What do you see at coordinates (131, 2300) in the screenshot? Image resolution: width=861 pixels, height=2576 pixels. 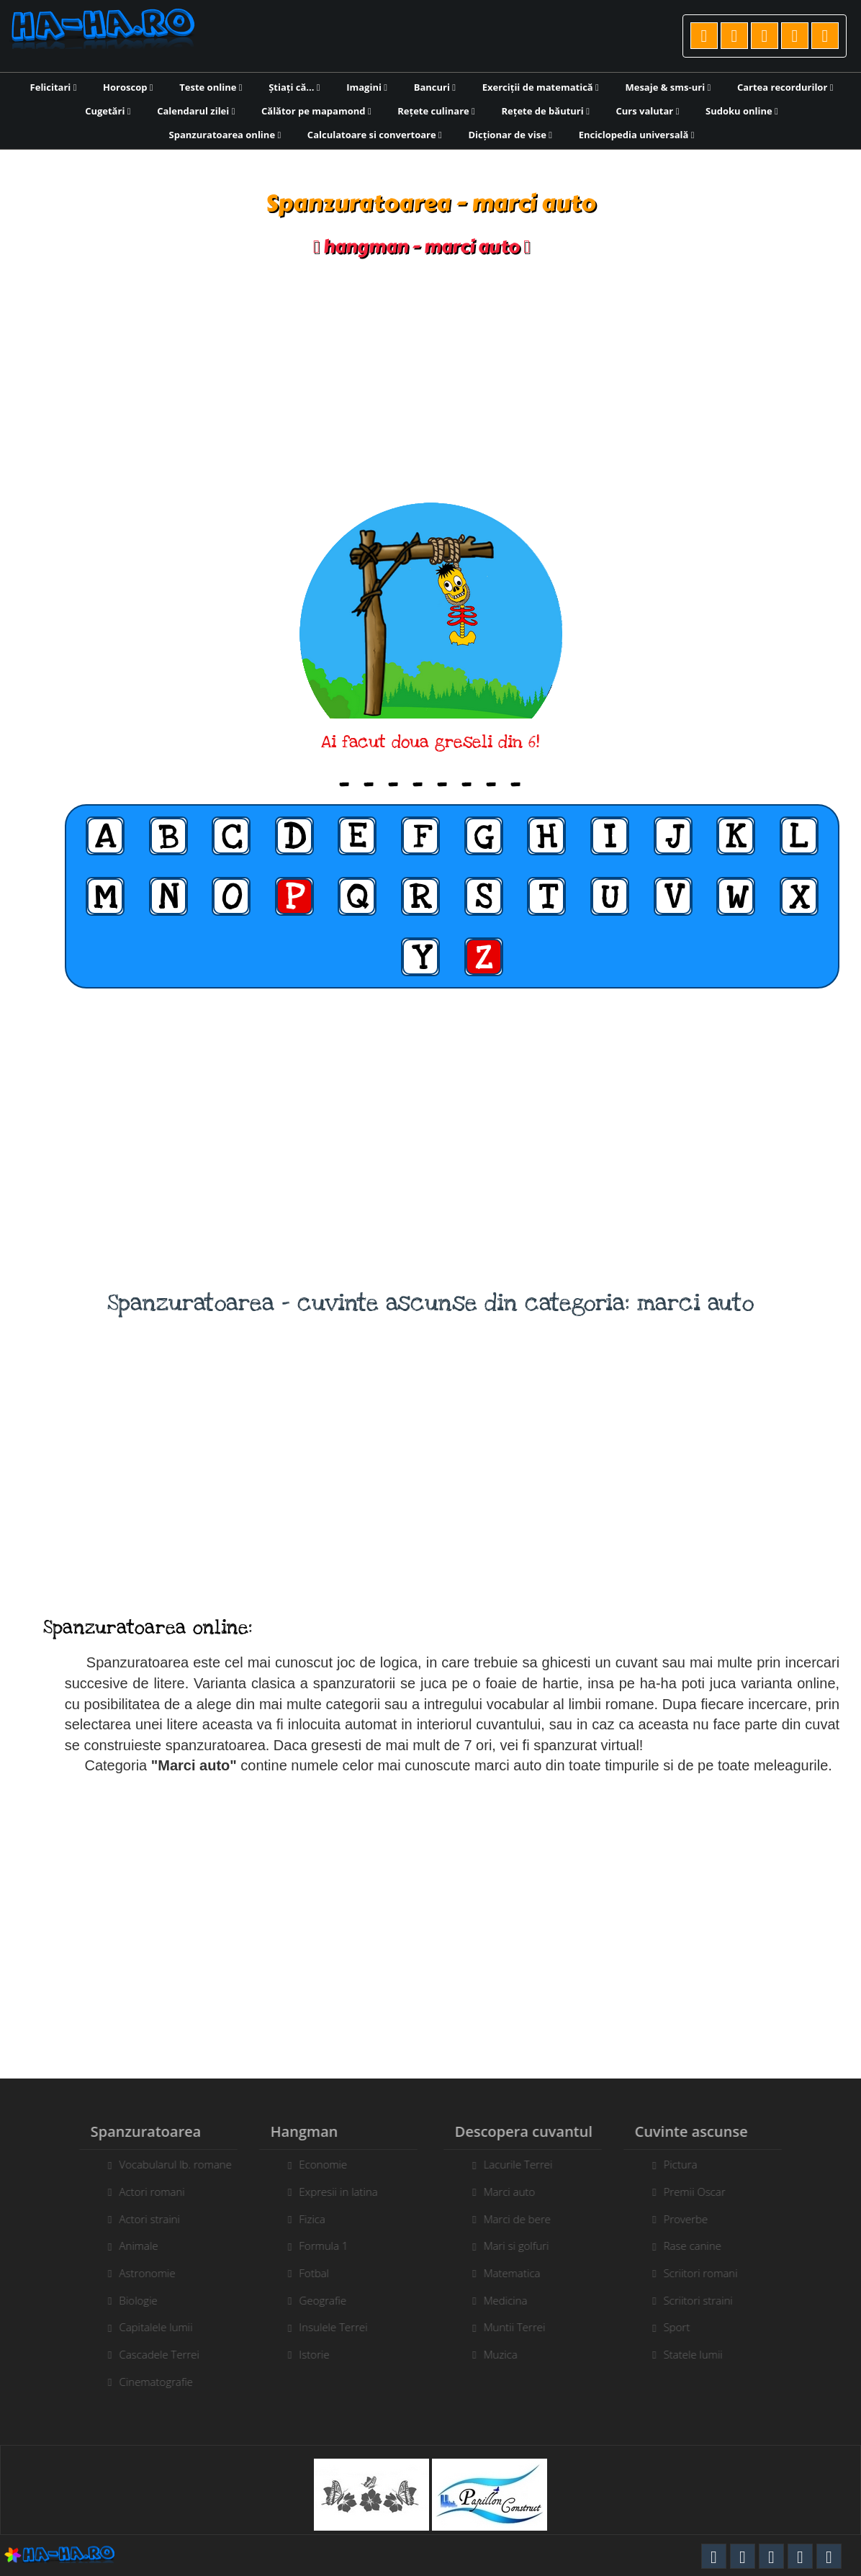 I see `Biologie` at bounding box center [131, 2300].